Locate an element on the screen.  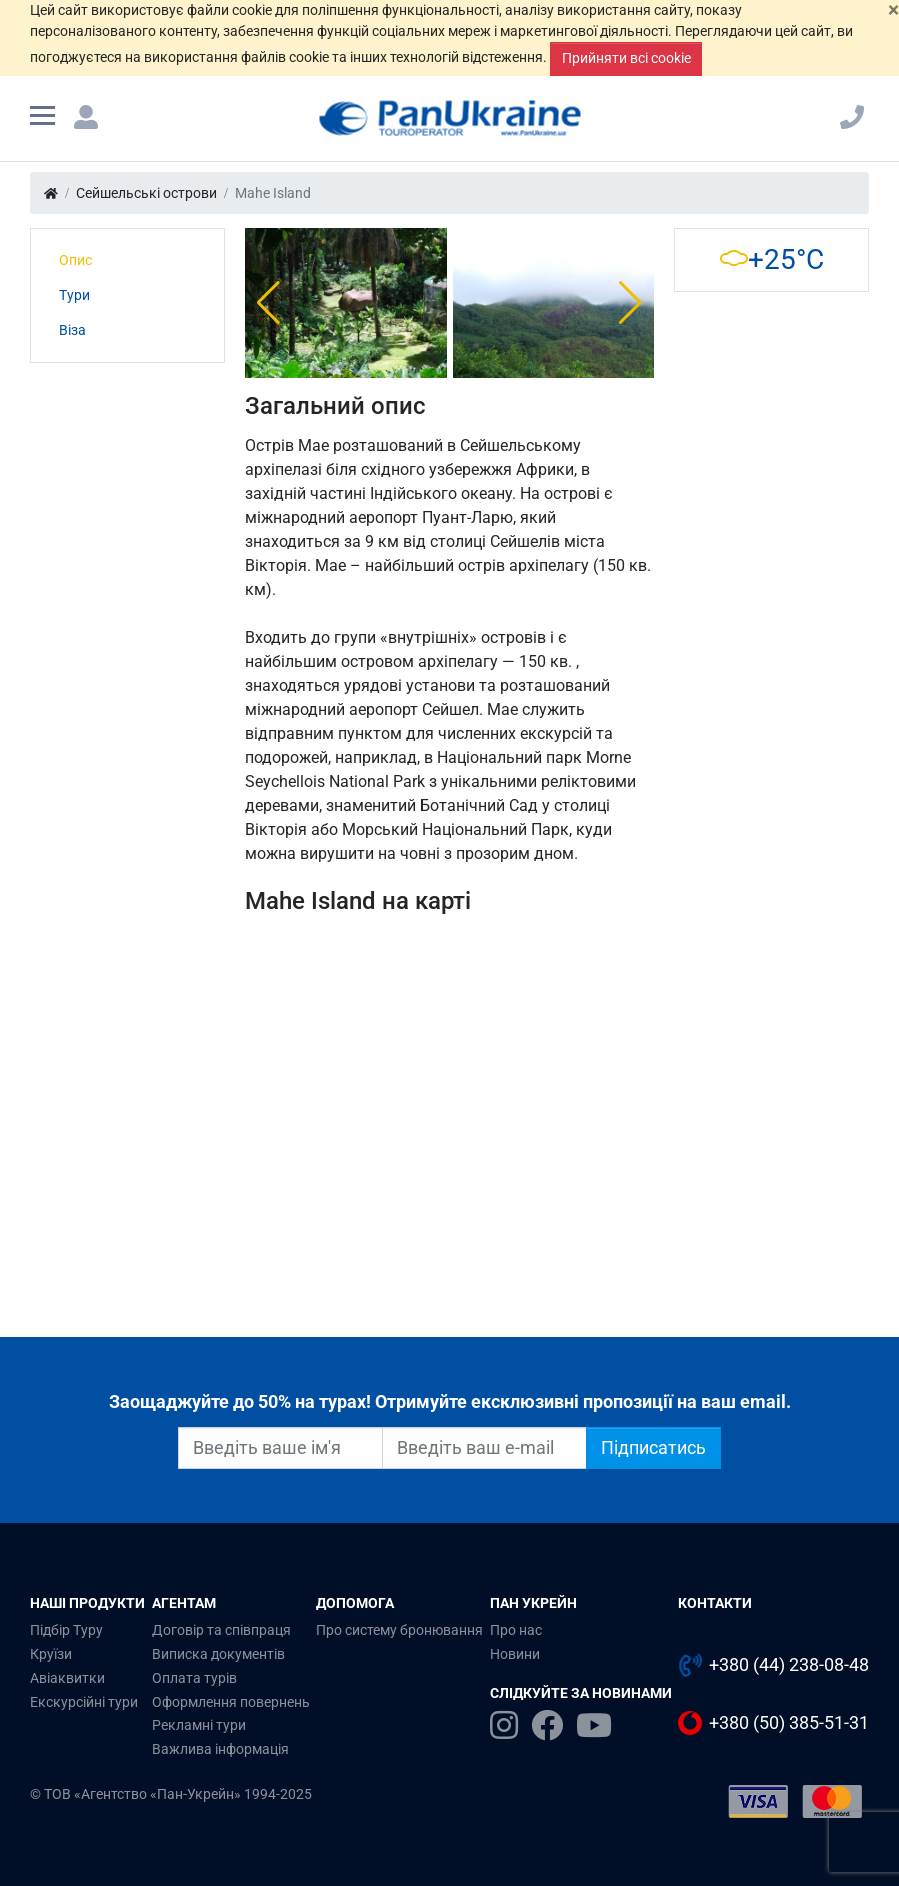
Екскурсійні тури is located at coordinates (84, 1702).